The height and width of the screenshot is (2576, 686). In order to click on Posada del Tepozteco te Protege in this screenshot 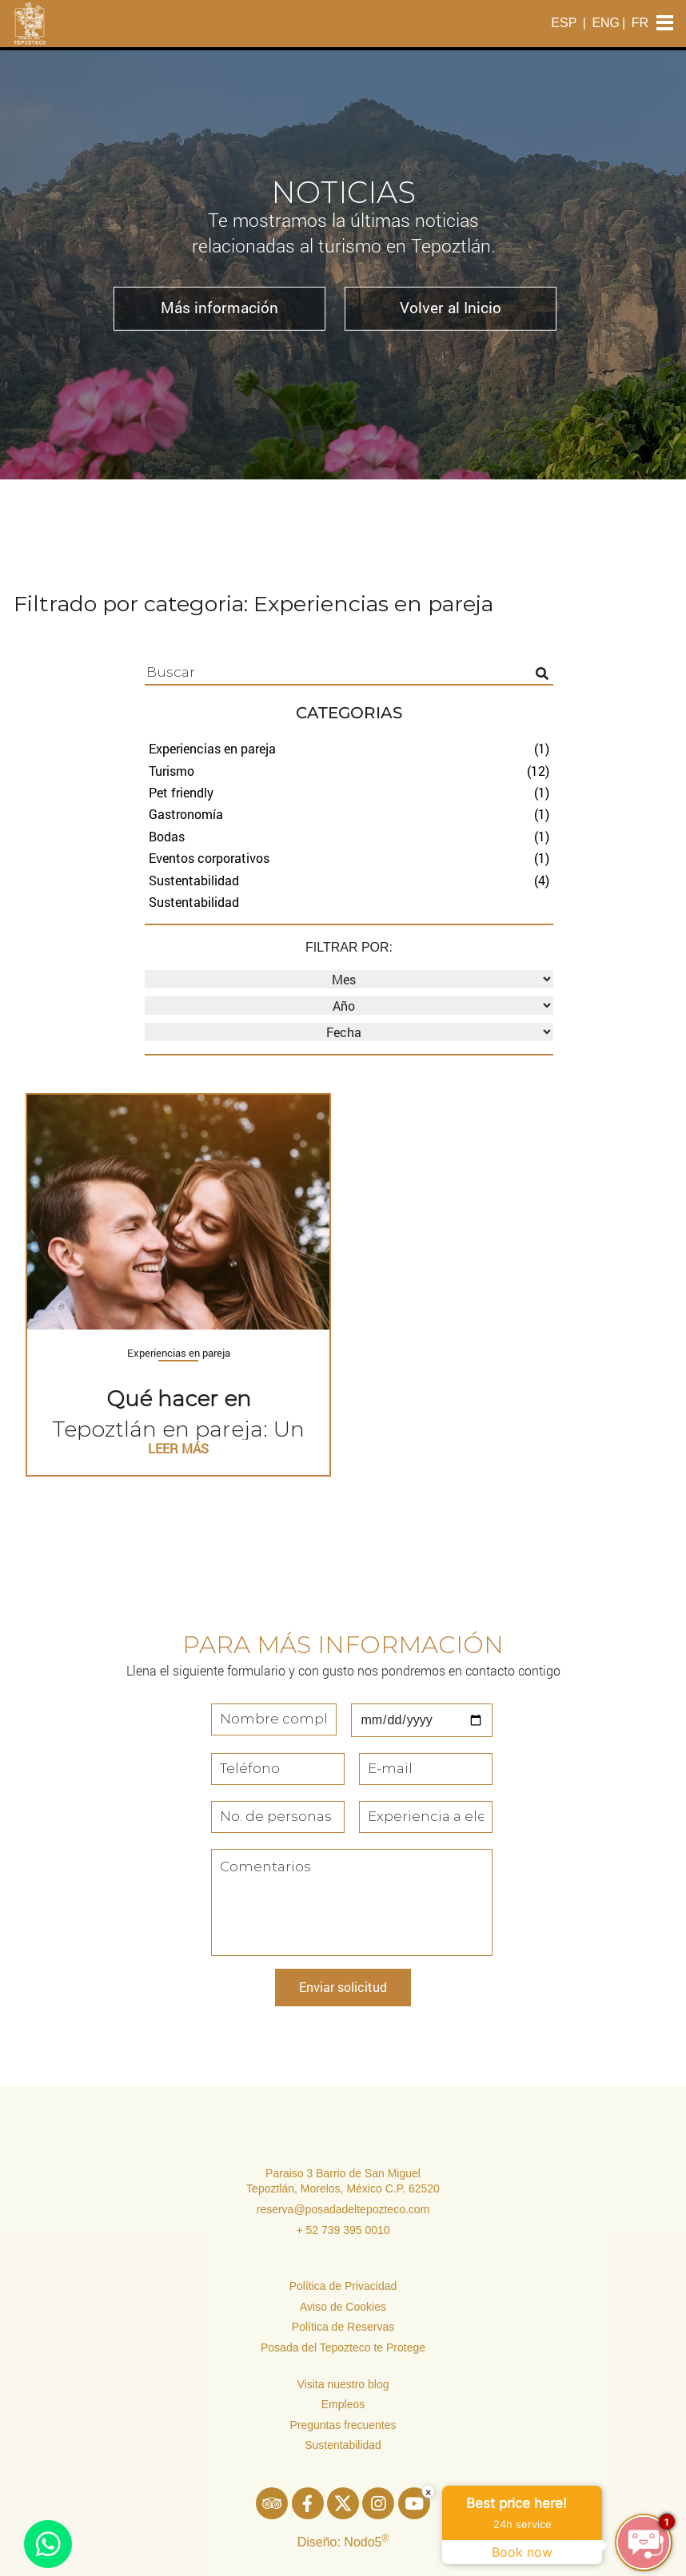, I will do `click(343, 2347)`.